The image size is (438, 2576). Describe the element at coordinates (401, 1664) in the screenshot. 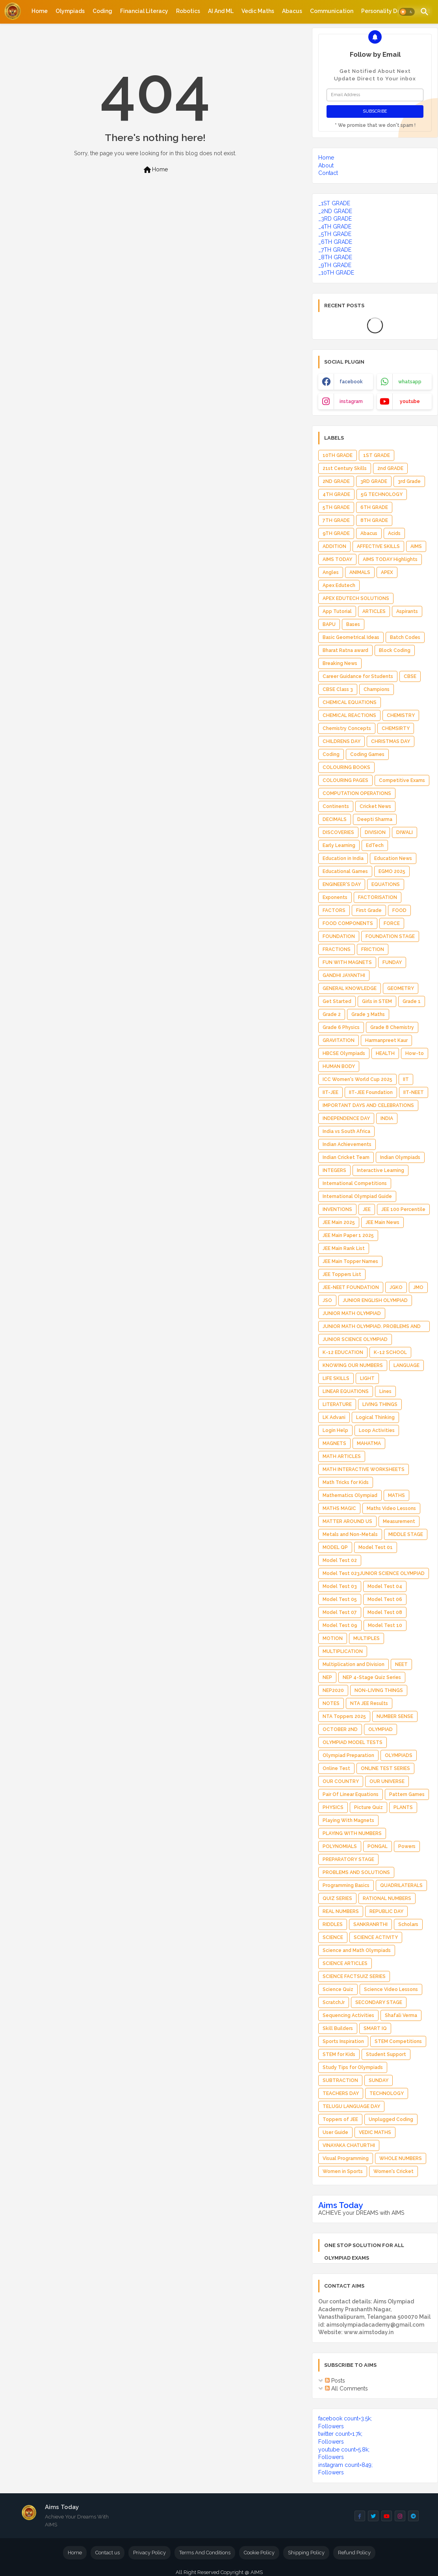

I see `NEET` at that location.